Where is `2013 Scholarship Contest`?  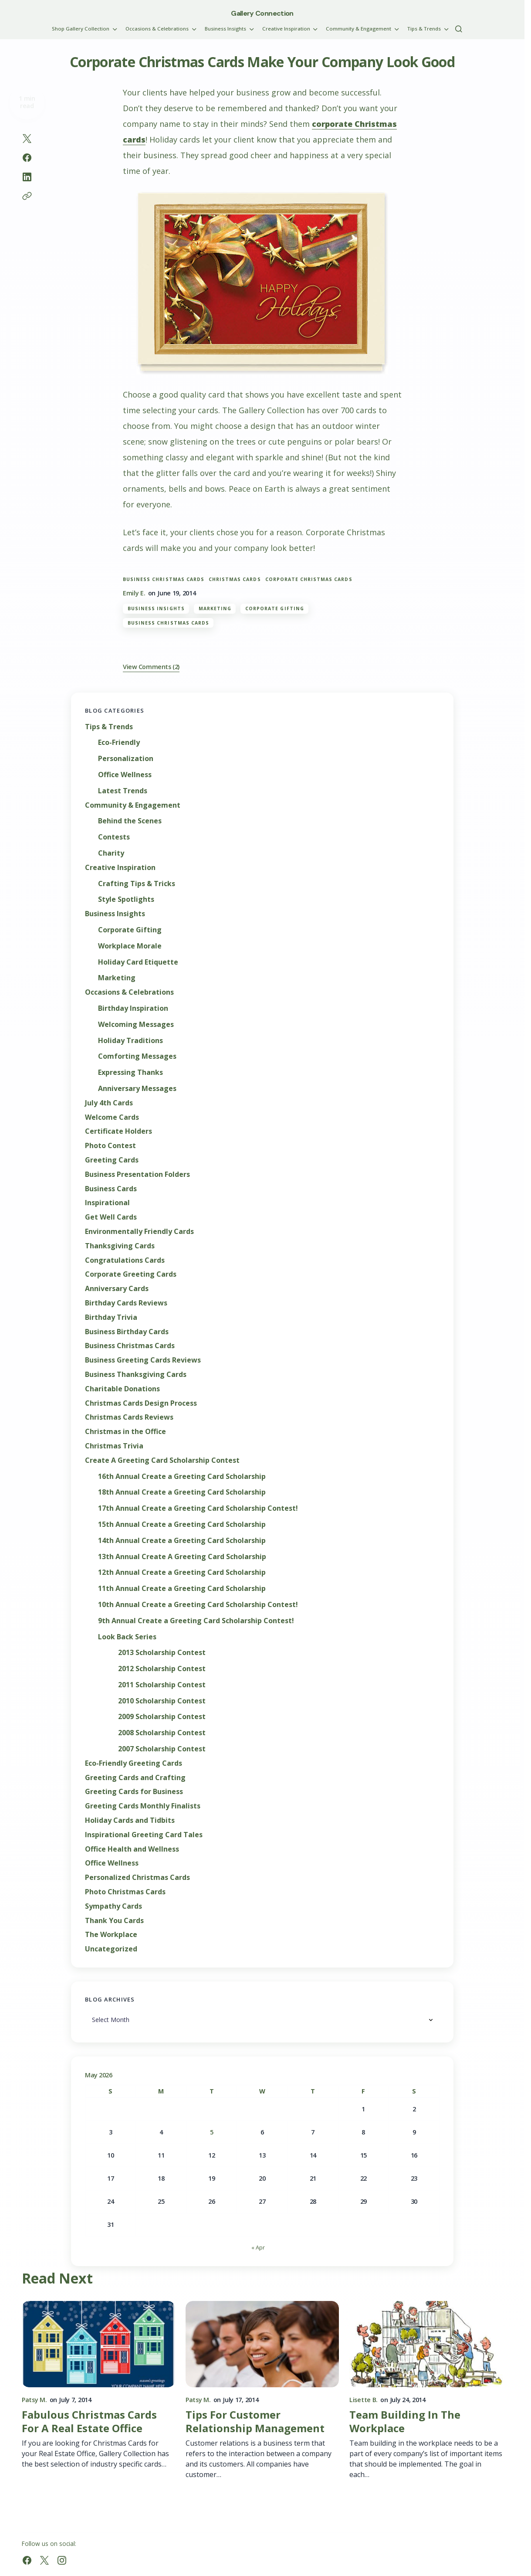
2013 Scholarship Contest is located at coordinates (162, 1652).